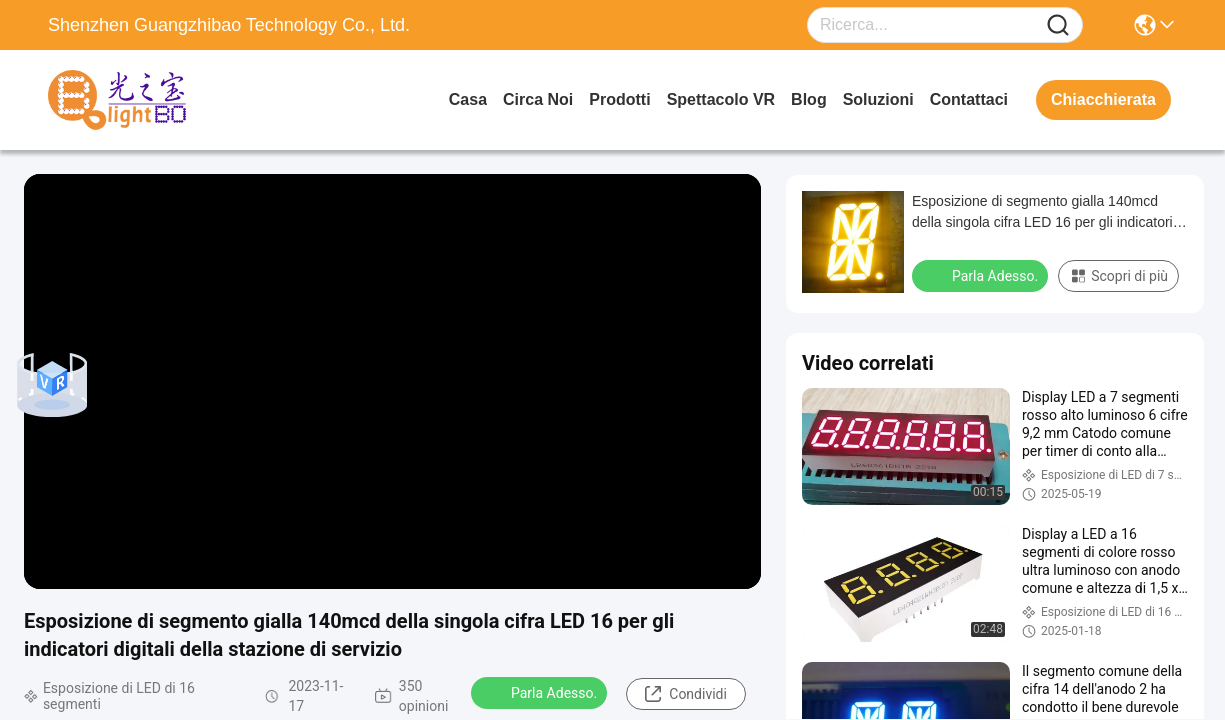 The width and height of the screenshot is (1225, 720). Describe the element at coordinates (878, 99) in the screenshot. I see `soluzioni` at that location.